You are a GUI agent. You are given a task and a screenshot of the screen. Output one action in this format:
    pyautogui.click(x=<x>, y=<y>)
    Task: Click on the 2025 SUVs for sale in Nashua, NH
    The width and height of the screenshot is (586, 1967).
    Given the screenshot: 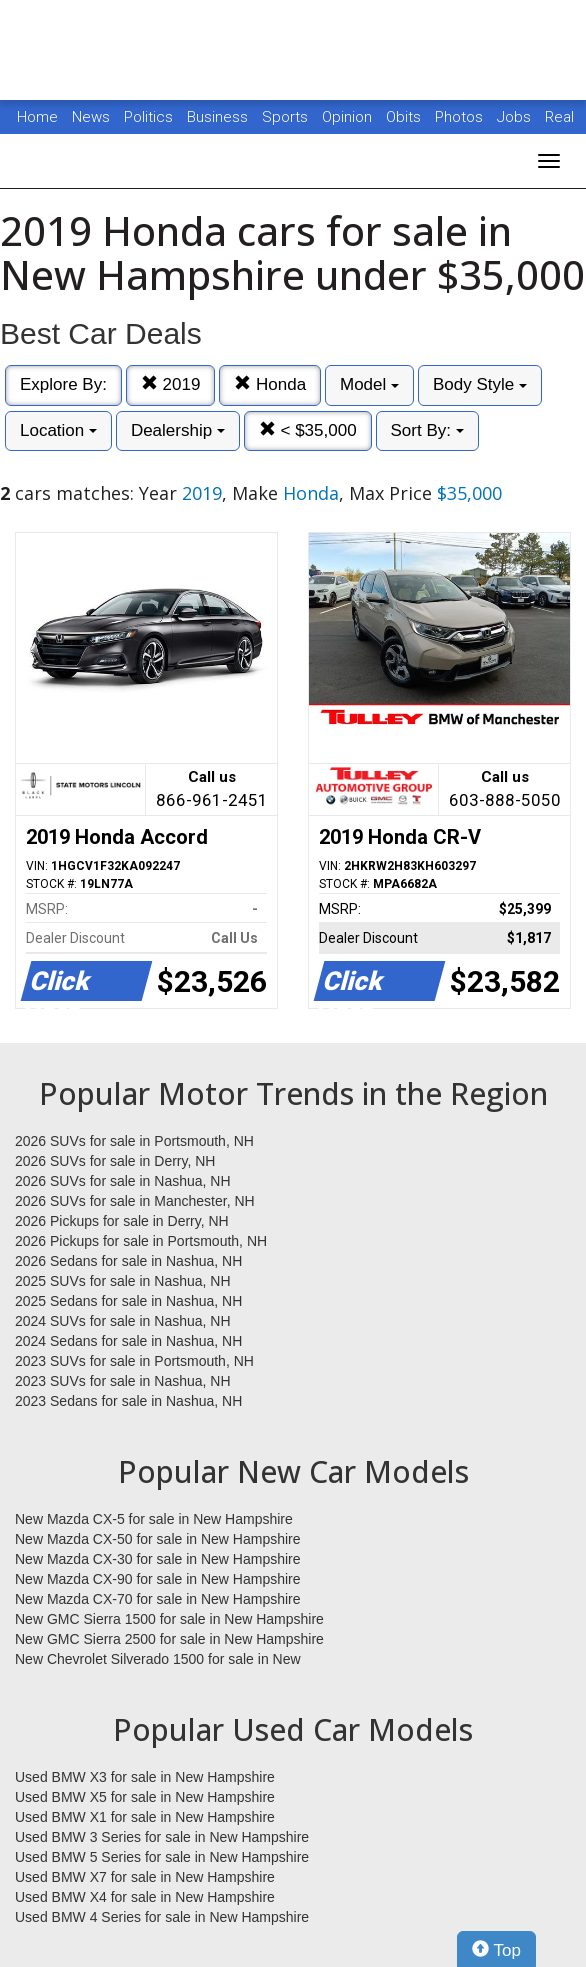 What is the action you would take?
    pyautogui.click(x=123, y=1281)
    